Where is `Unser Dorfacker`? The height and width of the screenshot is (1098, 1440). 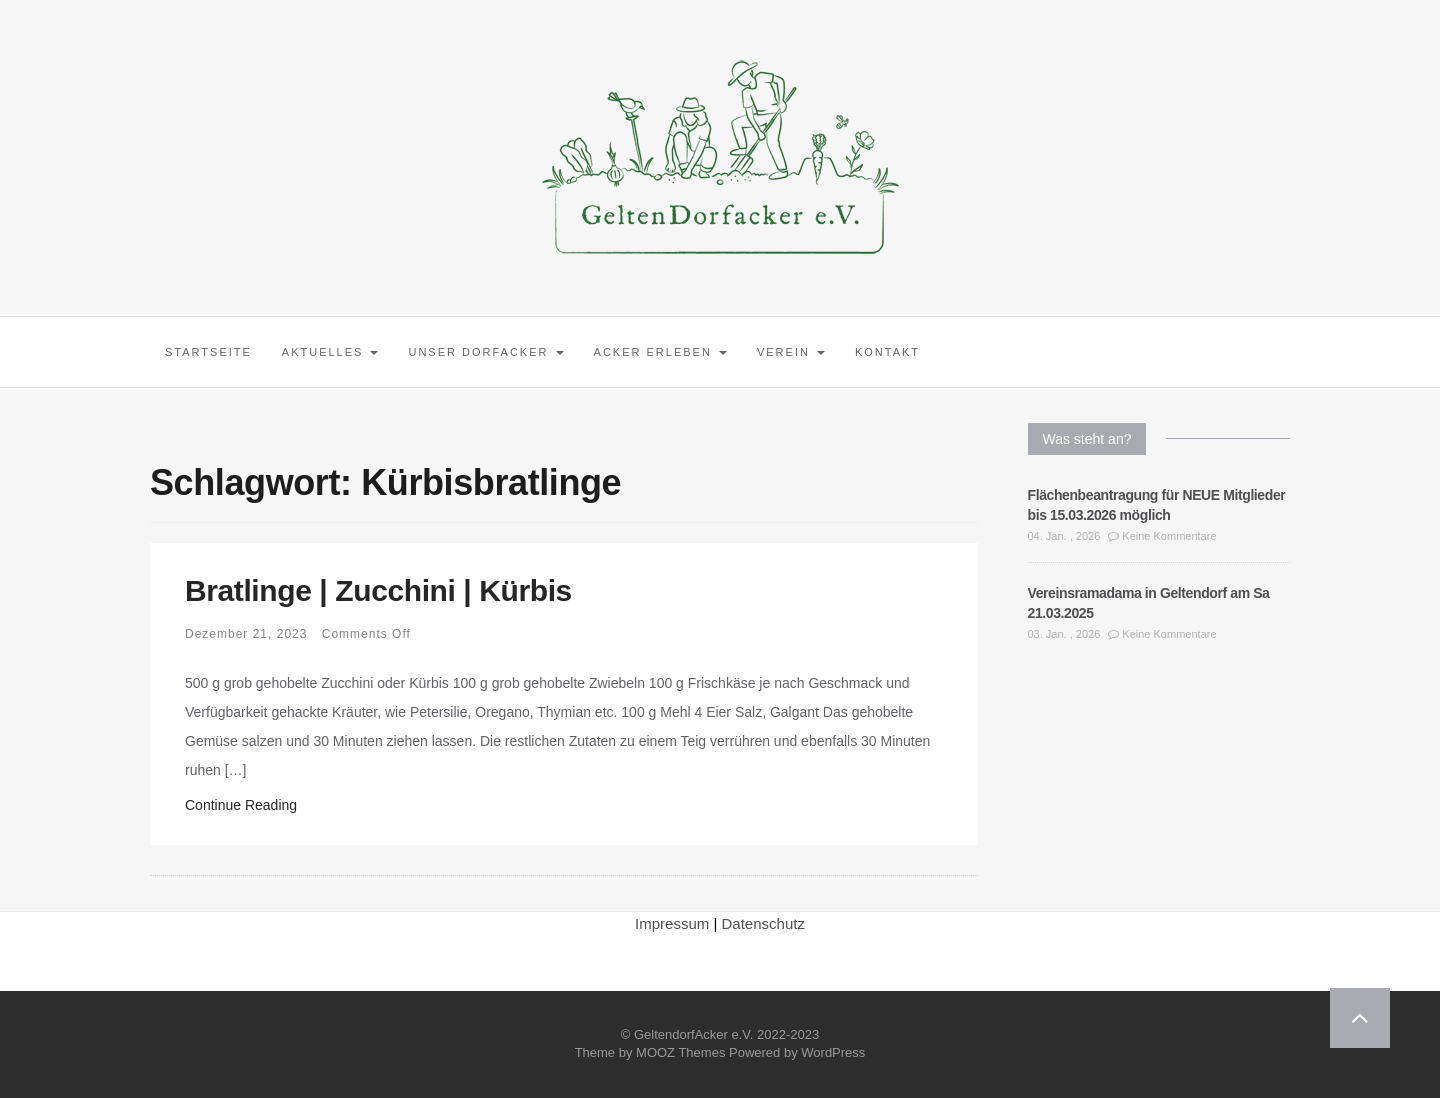
Unser Dorfacker is located at coordinates (485, 352).